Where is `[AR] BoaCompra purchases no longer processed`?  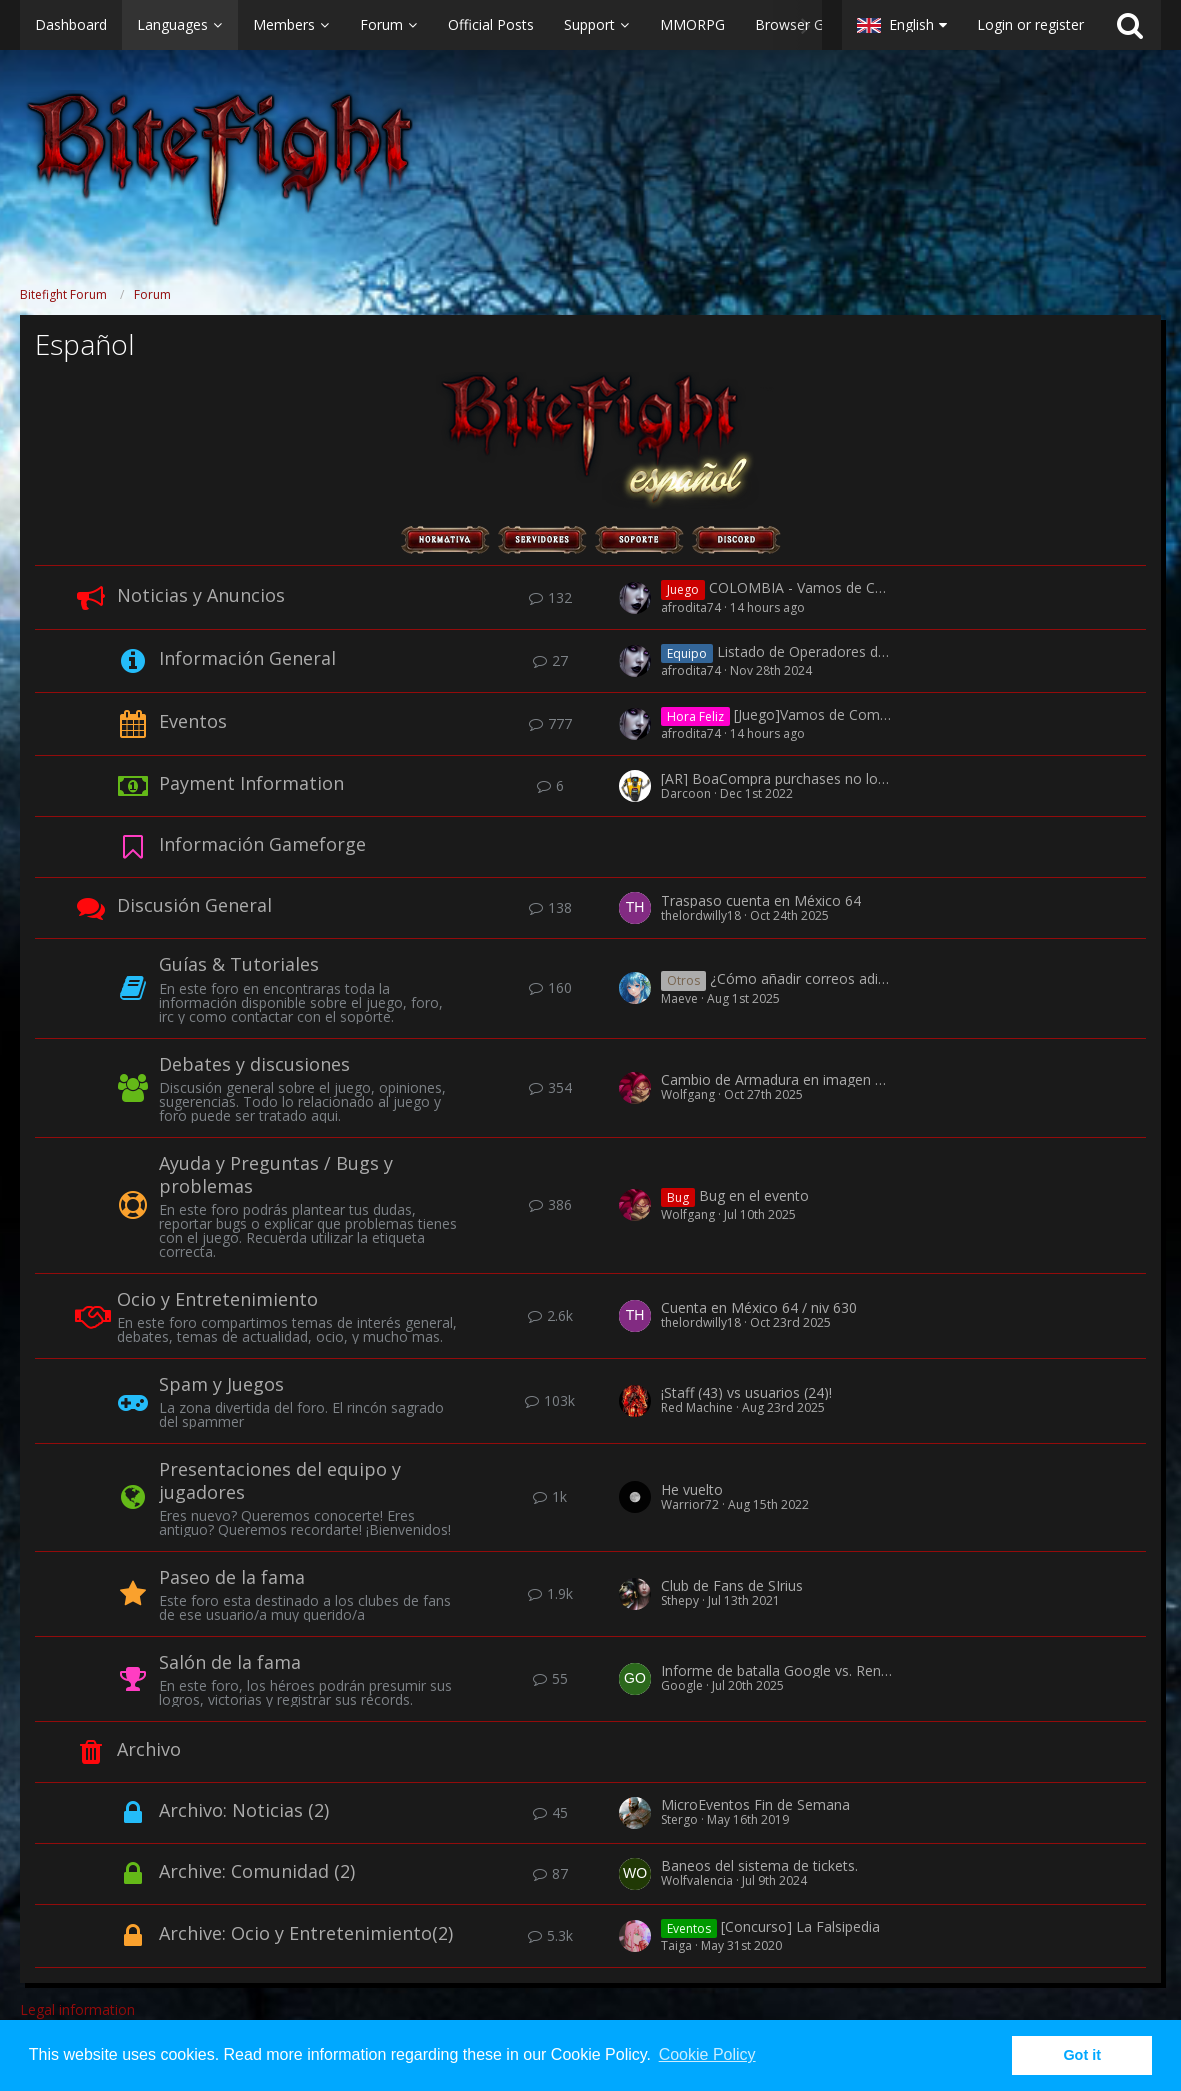
[AR] BoaCompra purchases no longer processed is located at coordinates (819, 778).